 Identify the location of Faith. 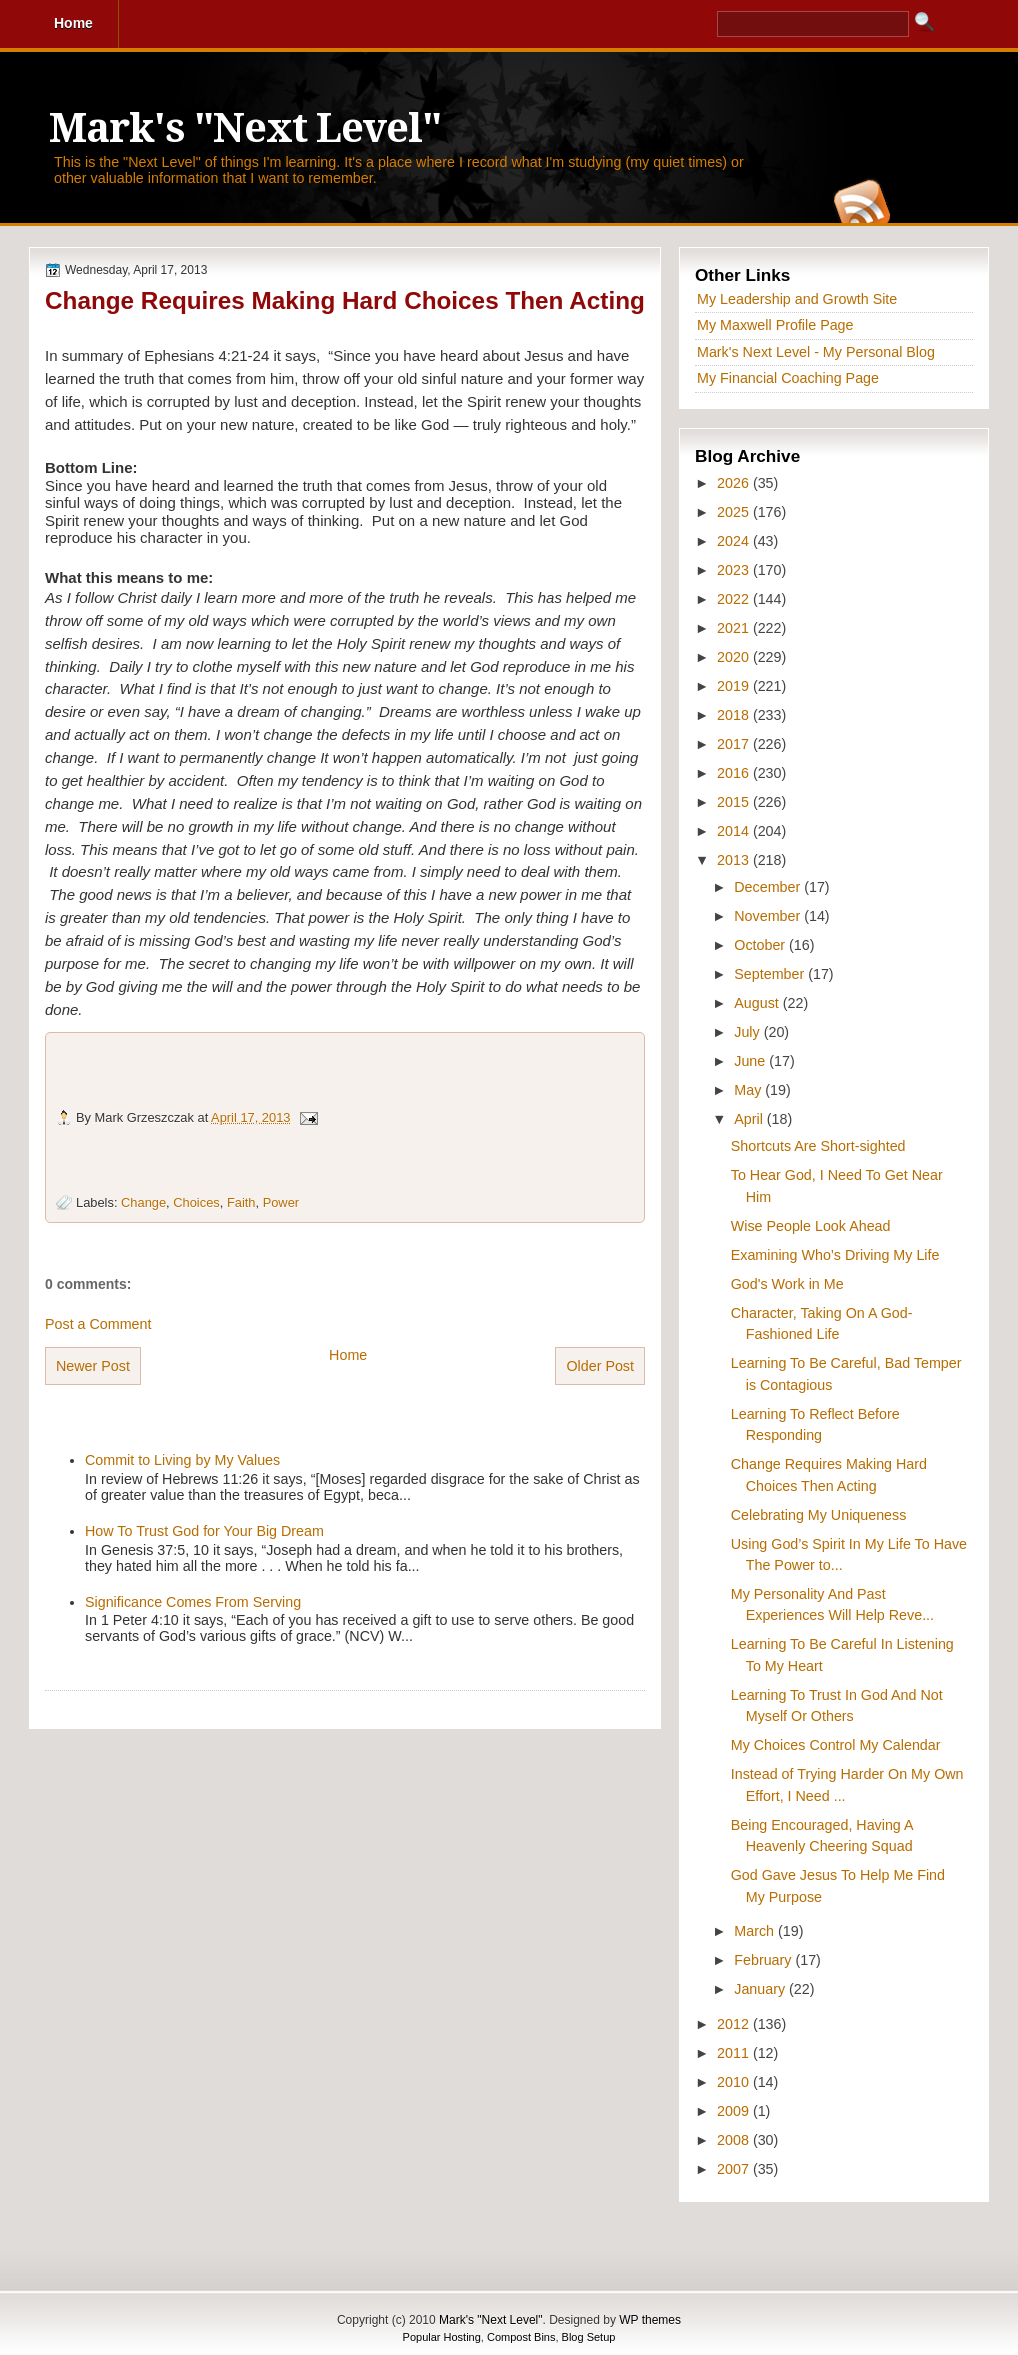
(241, 1202).